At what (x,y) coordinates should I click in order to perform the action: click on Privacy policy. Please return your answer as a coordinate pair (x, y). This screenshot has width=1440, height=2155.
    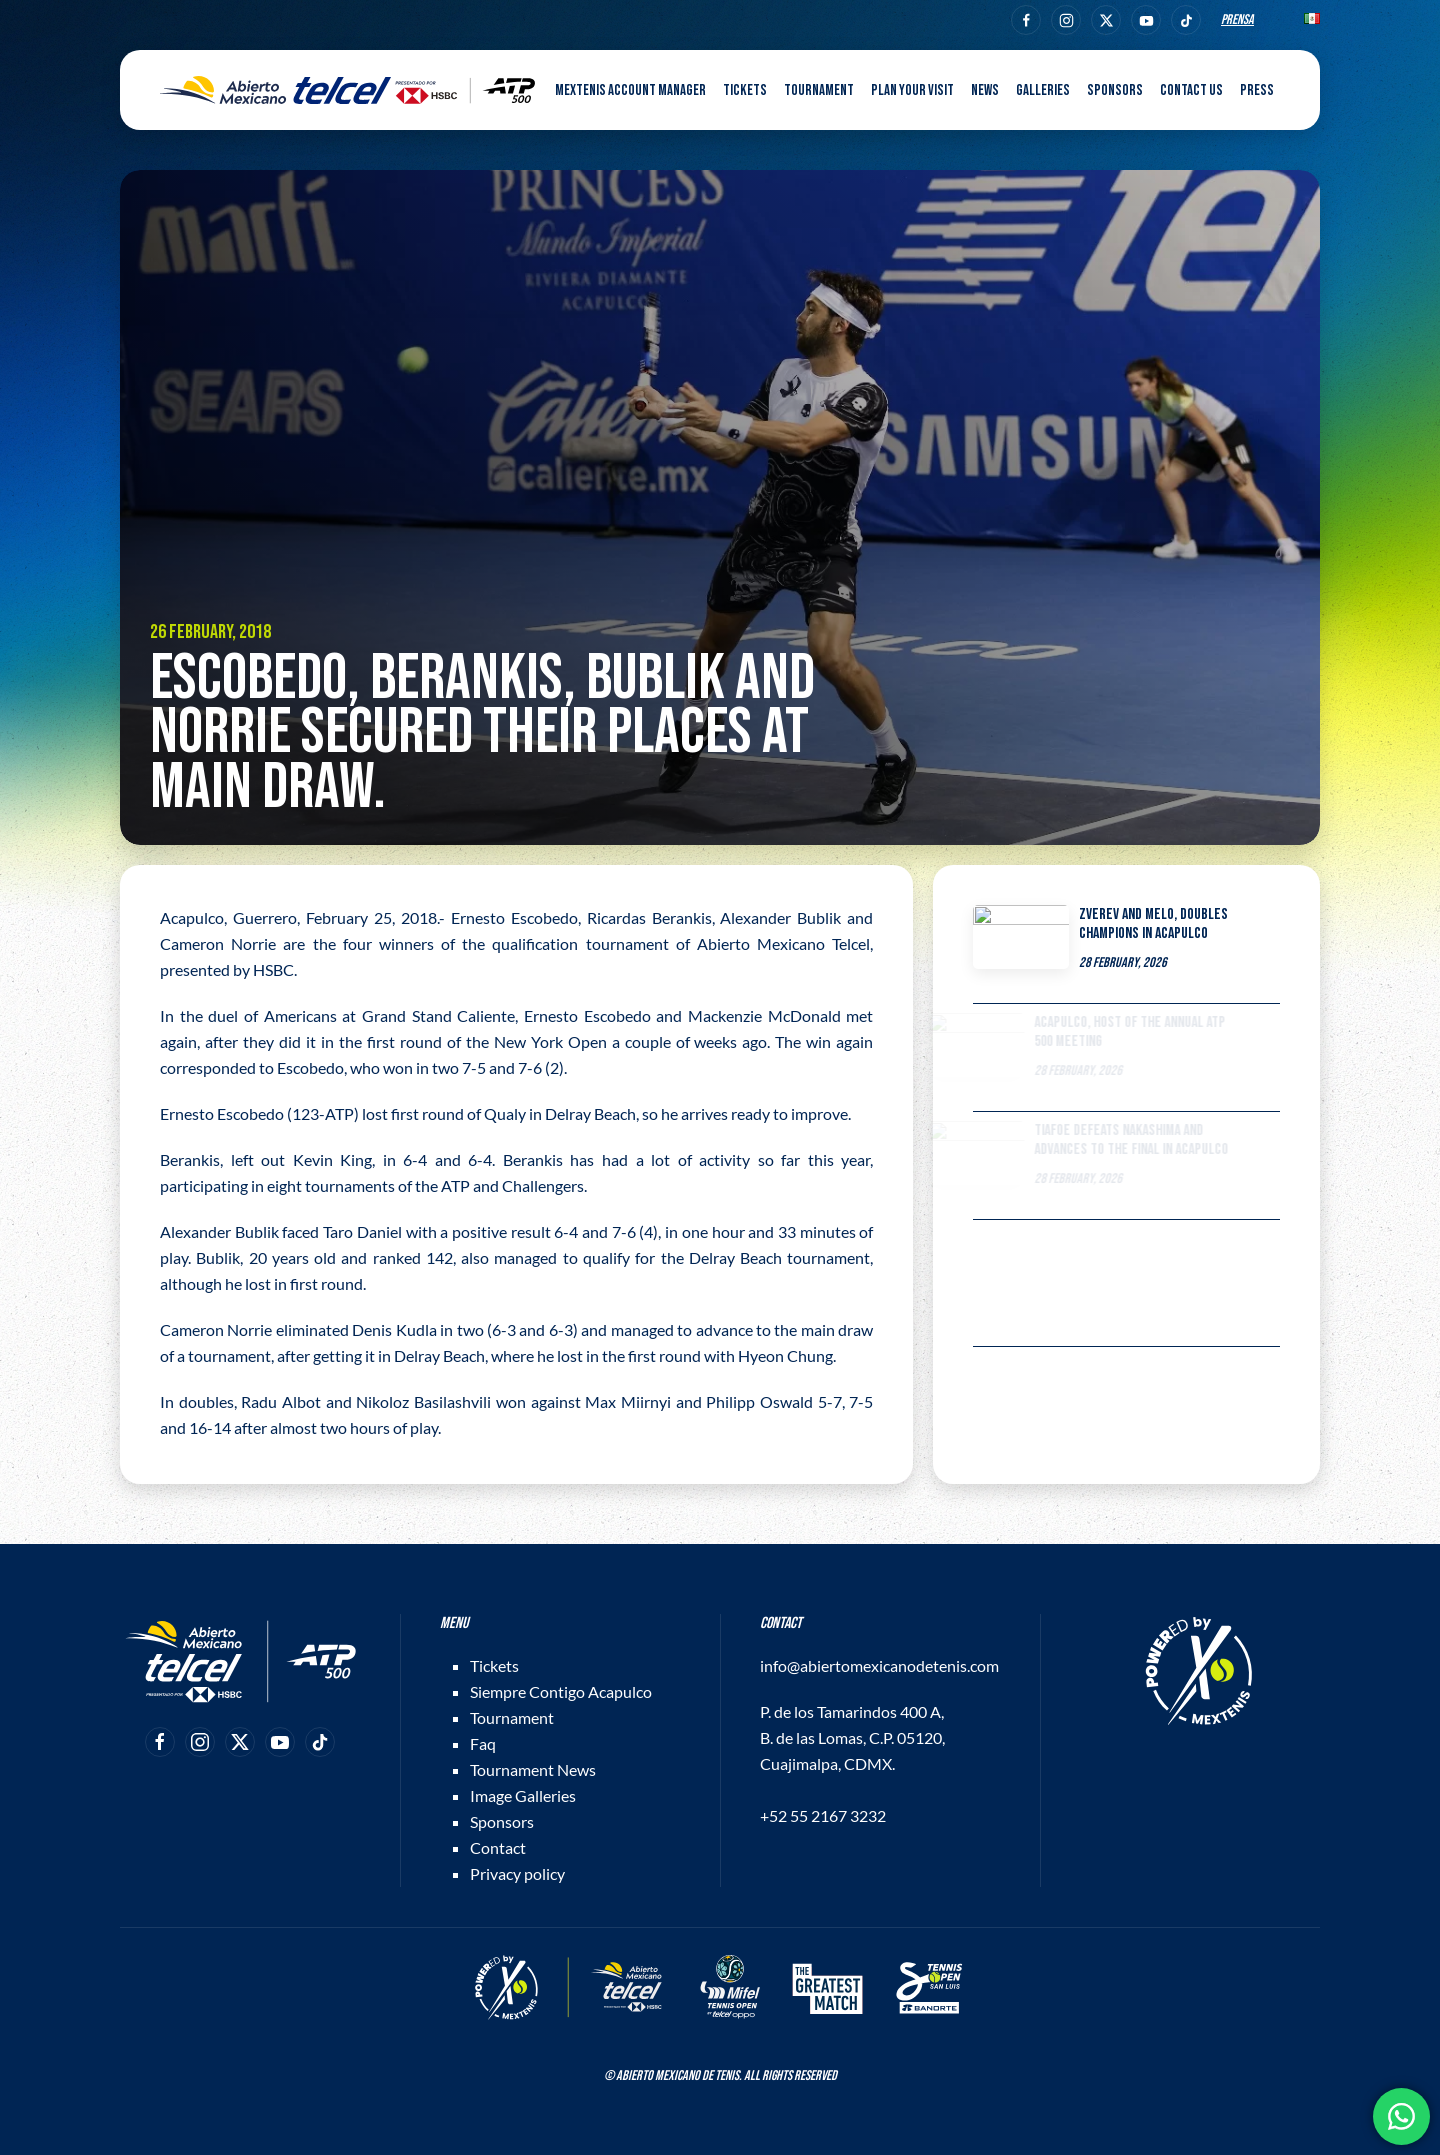
    Looking at the image, I should click on (517, 1873).